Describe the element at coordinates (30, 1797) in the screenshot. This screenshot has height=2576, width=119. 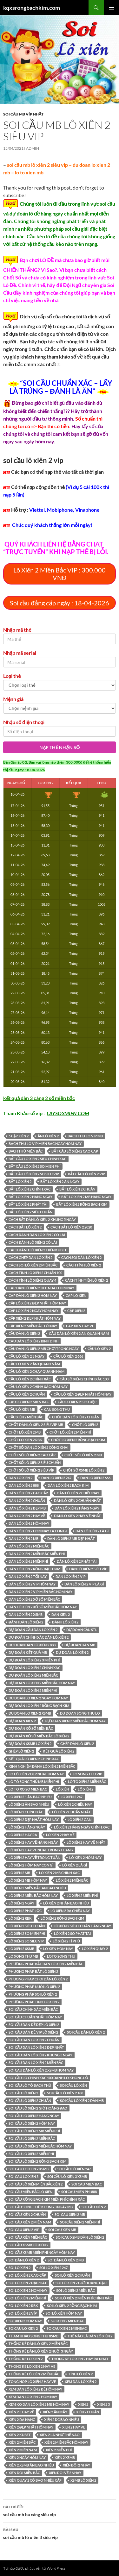
I see `lô xiên 2 1 ăn bao nhiêu` at that location.